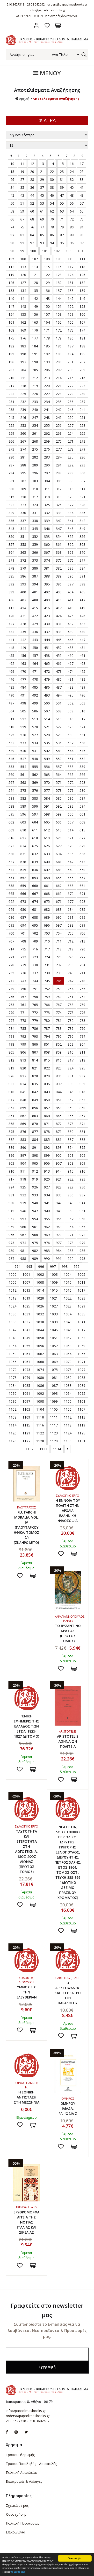 The image size is (94, 2576). What do you see at coordinates (59, 346) in the screenshot?
I see `186` at bounding box center [59, 346].